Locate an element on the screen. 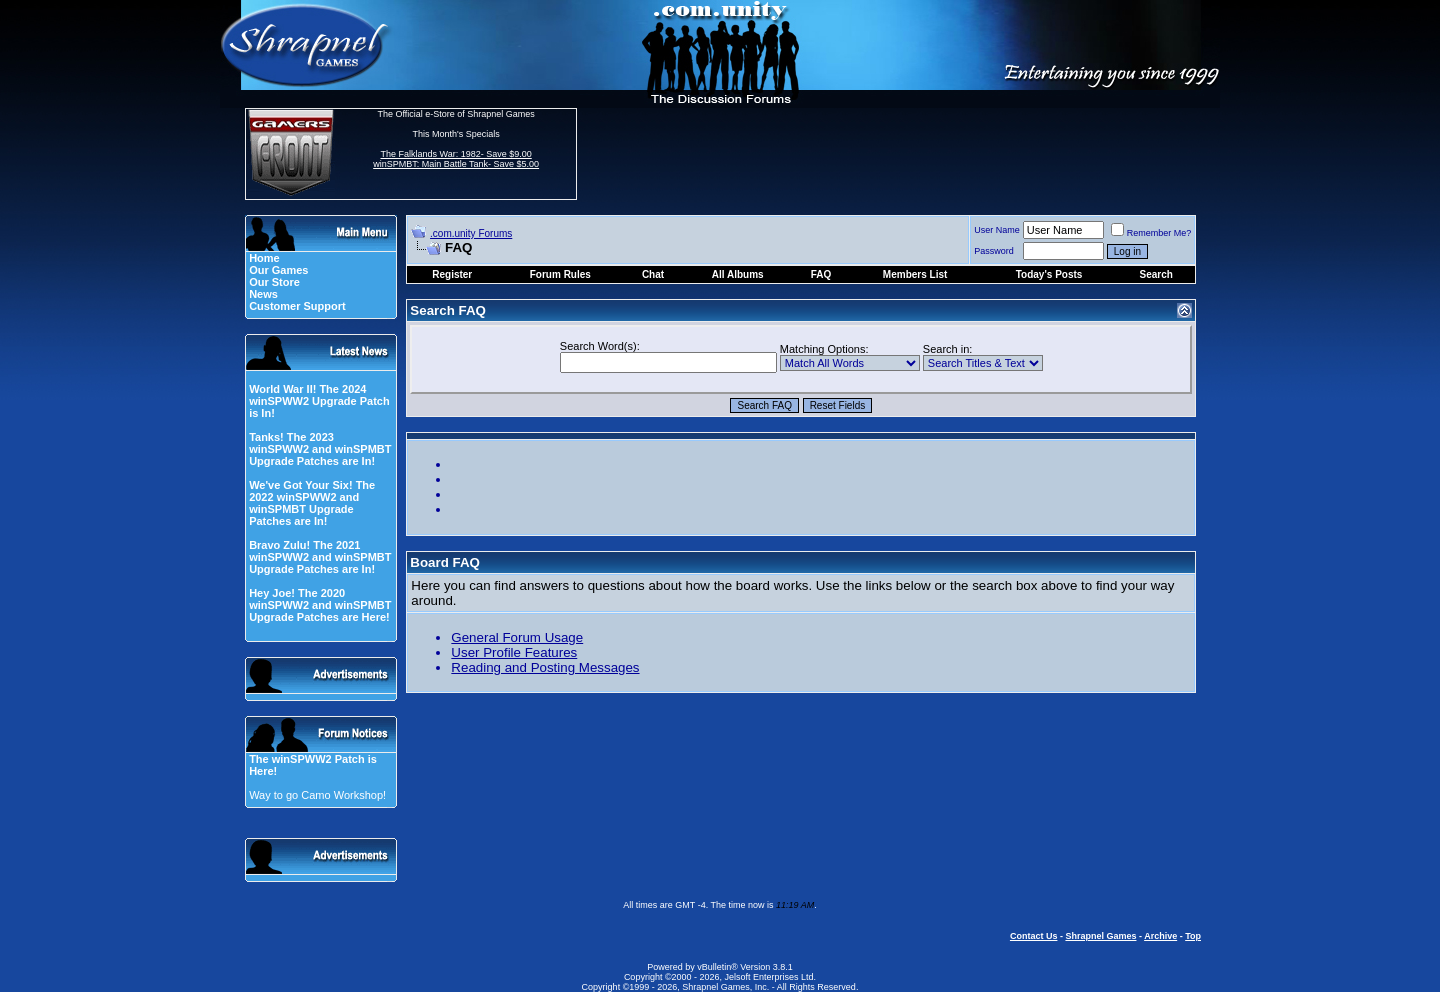 The image size is (1440, 992). Bravo Zulu! The 2021 winSPWW2 and winSPMBT Upgrade Patches are In! is located at coordinates (320, 557).